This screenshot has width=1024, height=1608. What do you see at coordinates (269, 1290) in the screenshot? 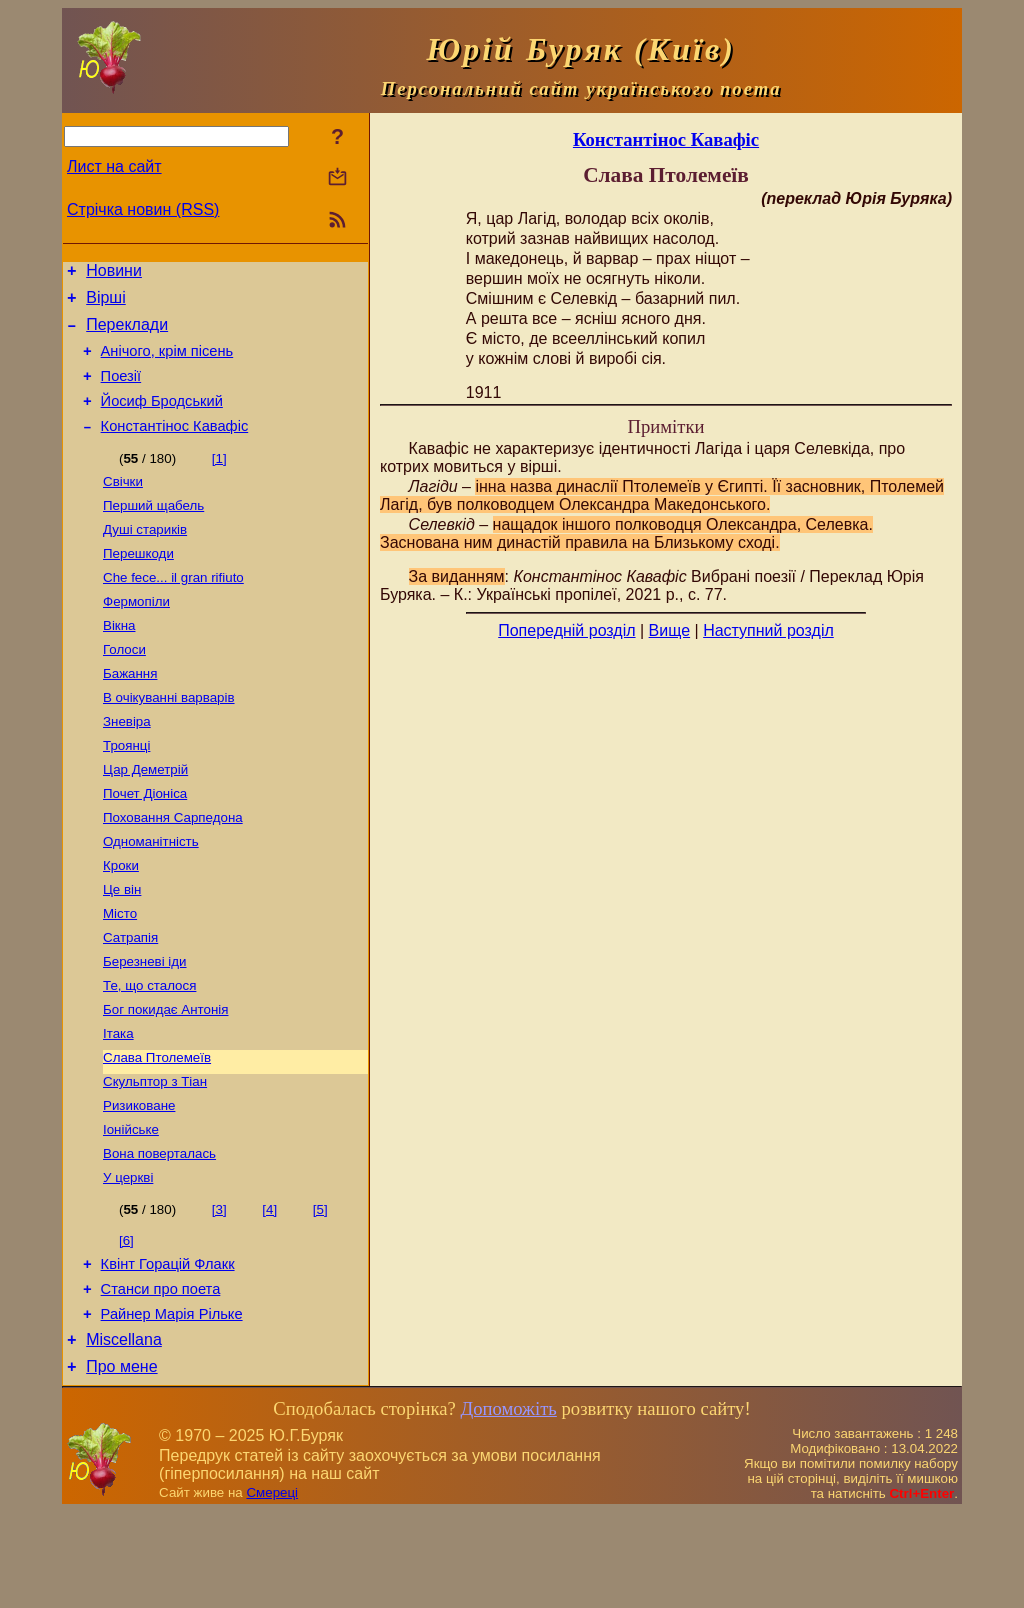
I see `[4]` at bounding box center [269, 1290].